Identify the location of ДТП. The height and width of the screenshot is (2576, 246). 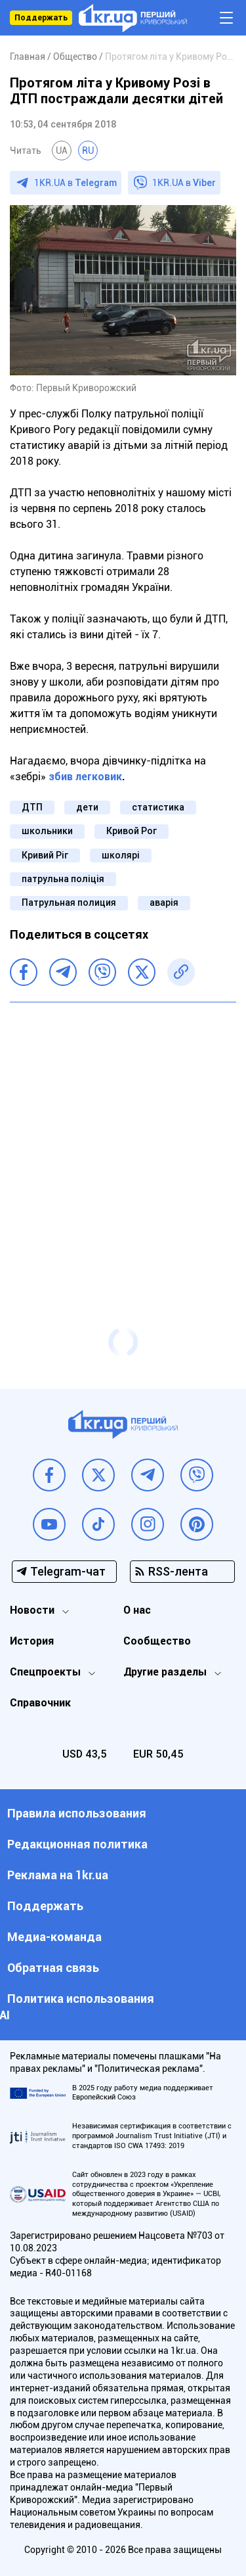
(32, 807).